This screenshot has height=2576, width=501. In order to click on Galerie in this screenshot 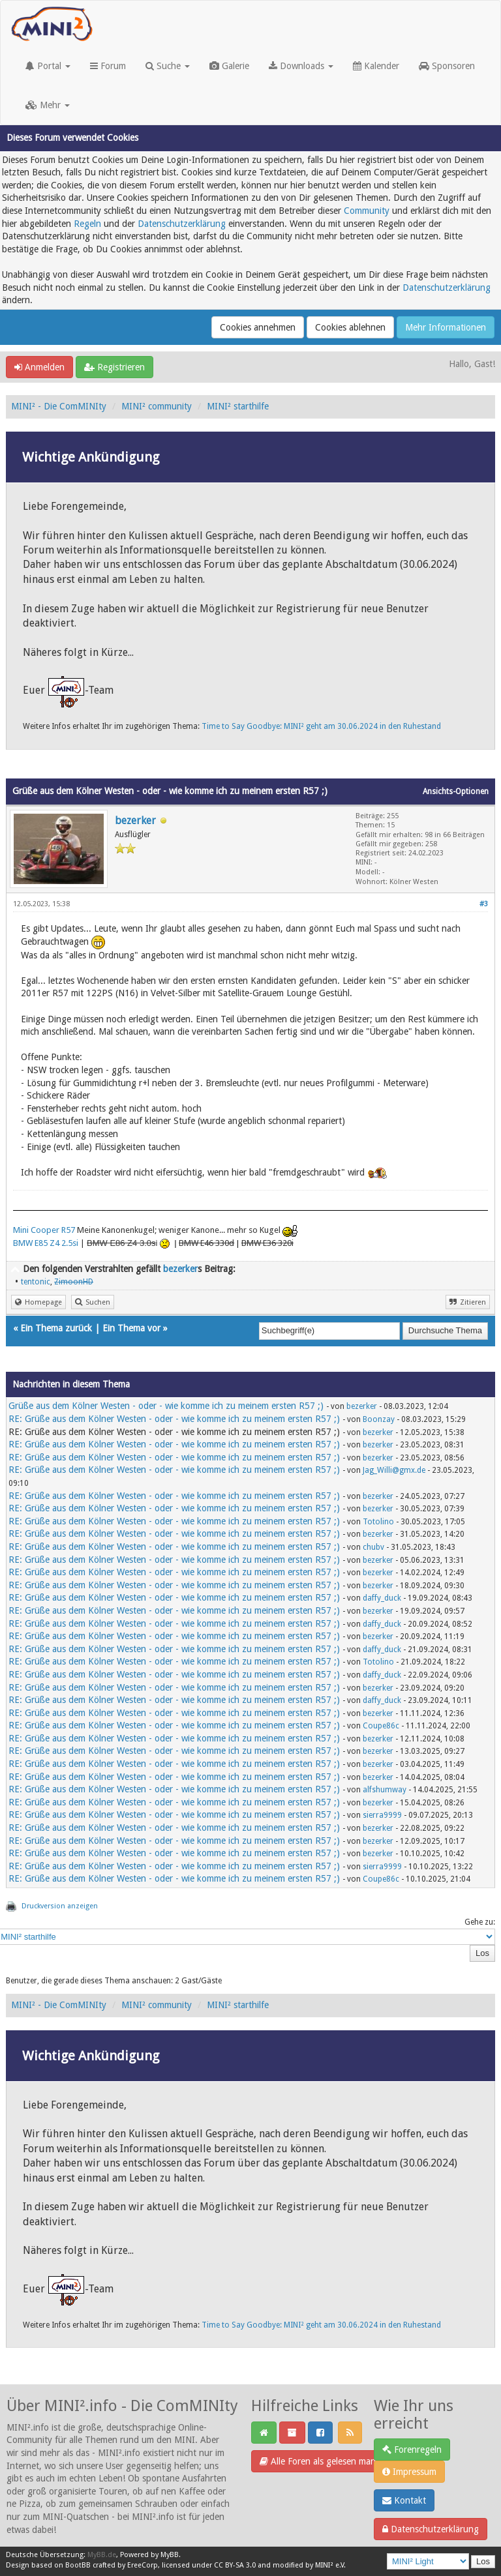, I will do `click(229, 66)`.